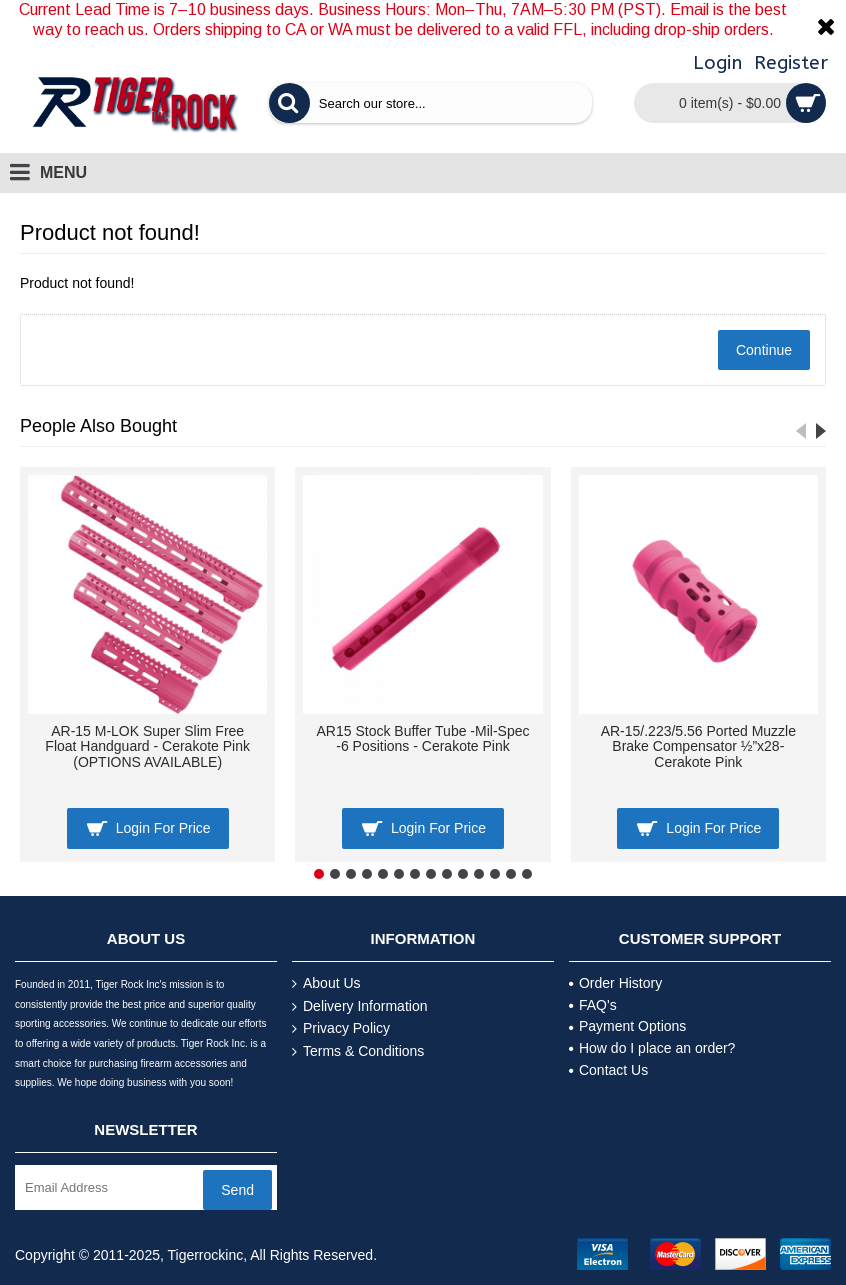 This screenshot has width=846, height=1285. Describe the element at coordinates (652, 1048) in the screenshot. I see `How do I place an order?` at that location.